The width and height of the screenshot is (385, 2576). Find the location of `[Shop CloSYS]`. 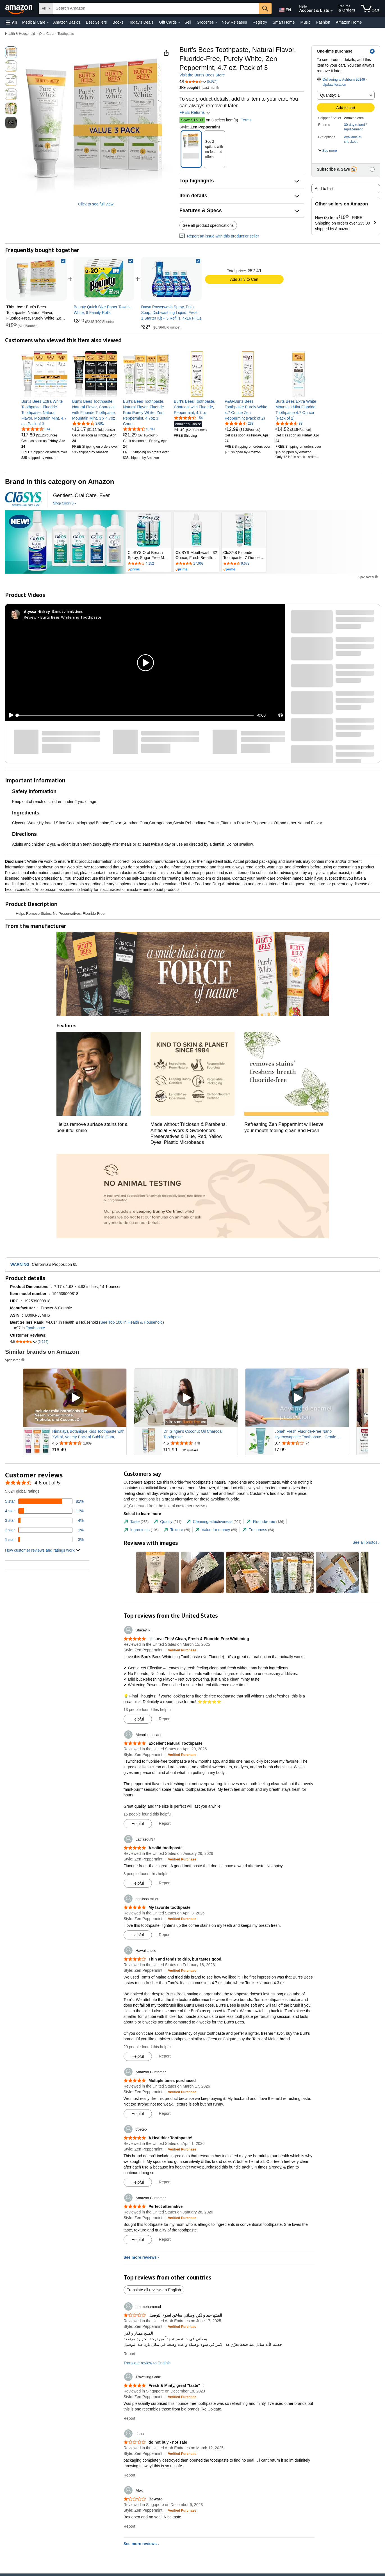

[Shop CloSYS] is located at coordinates (64, 503).